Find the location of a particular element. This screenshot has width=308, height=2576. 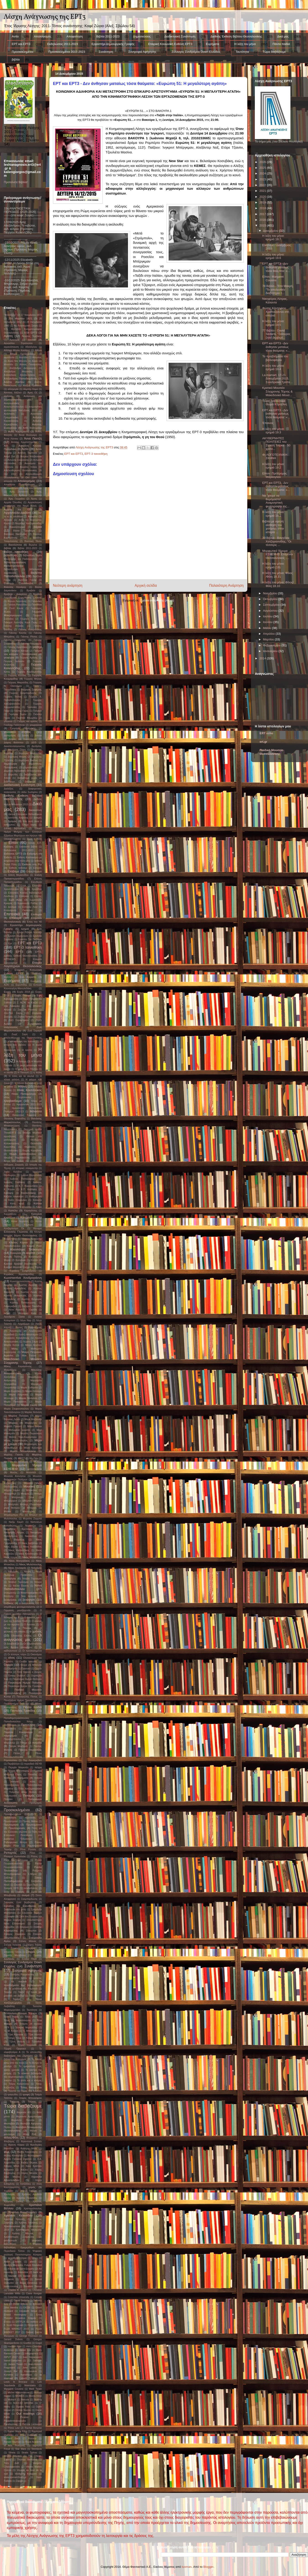

Βραβεία - Διακρίσεις is located at coordinates (15, 594).